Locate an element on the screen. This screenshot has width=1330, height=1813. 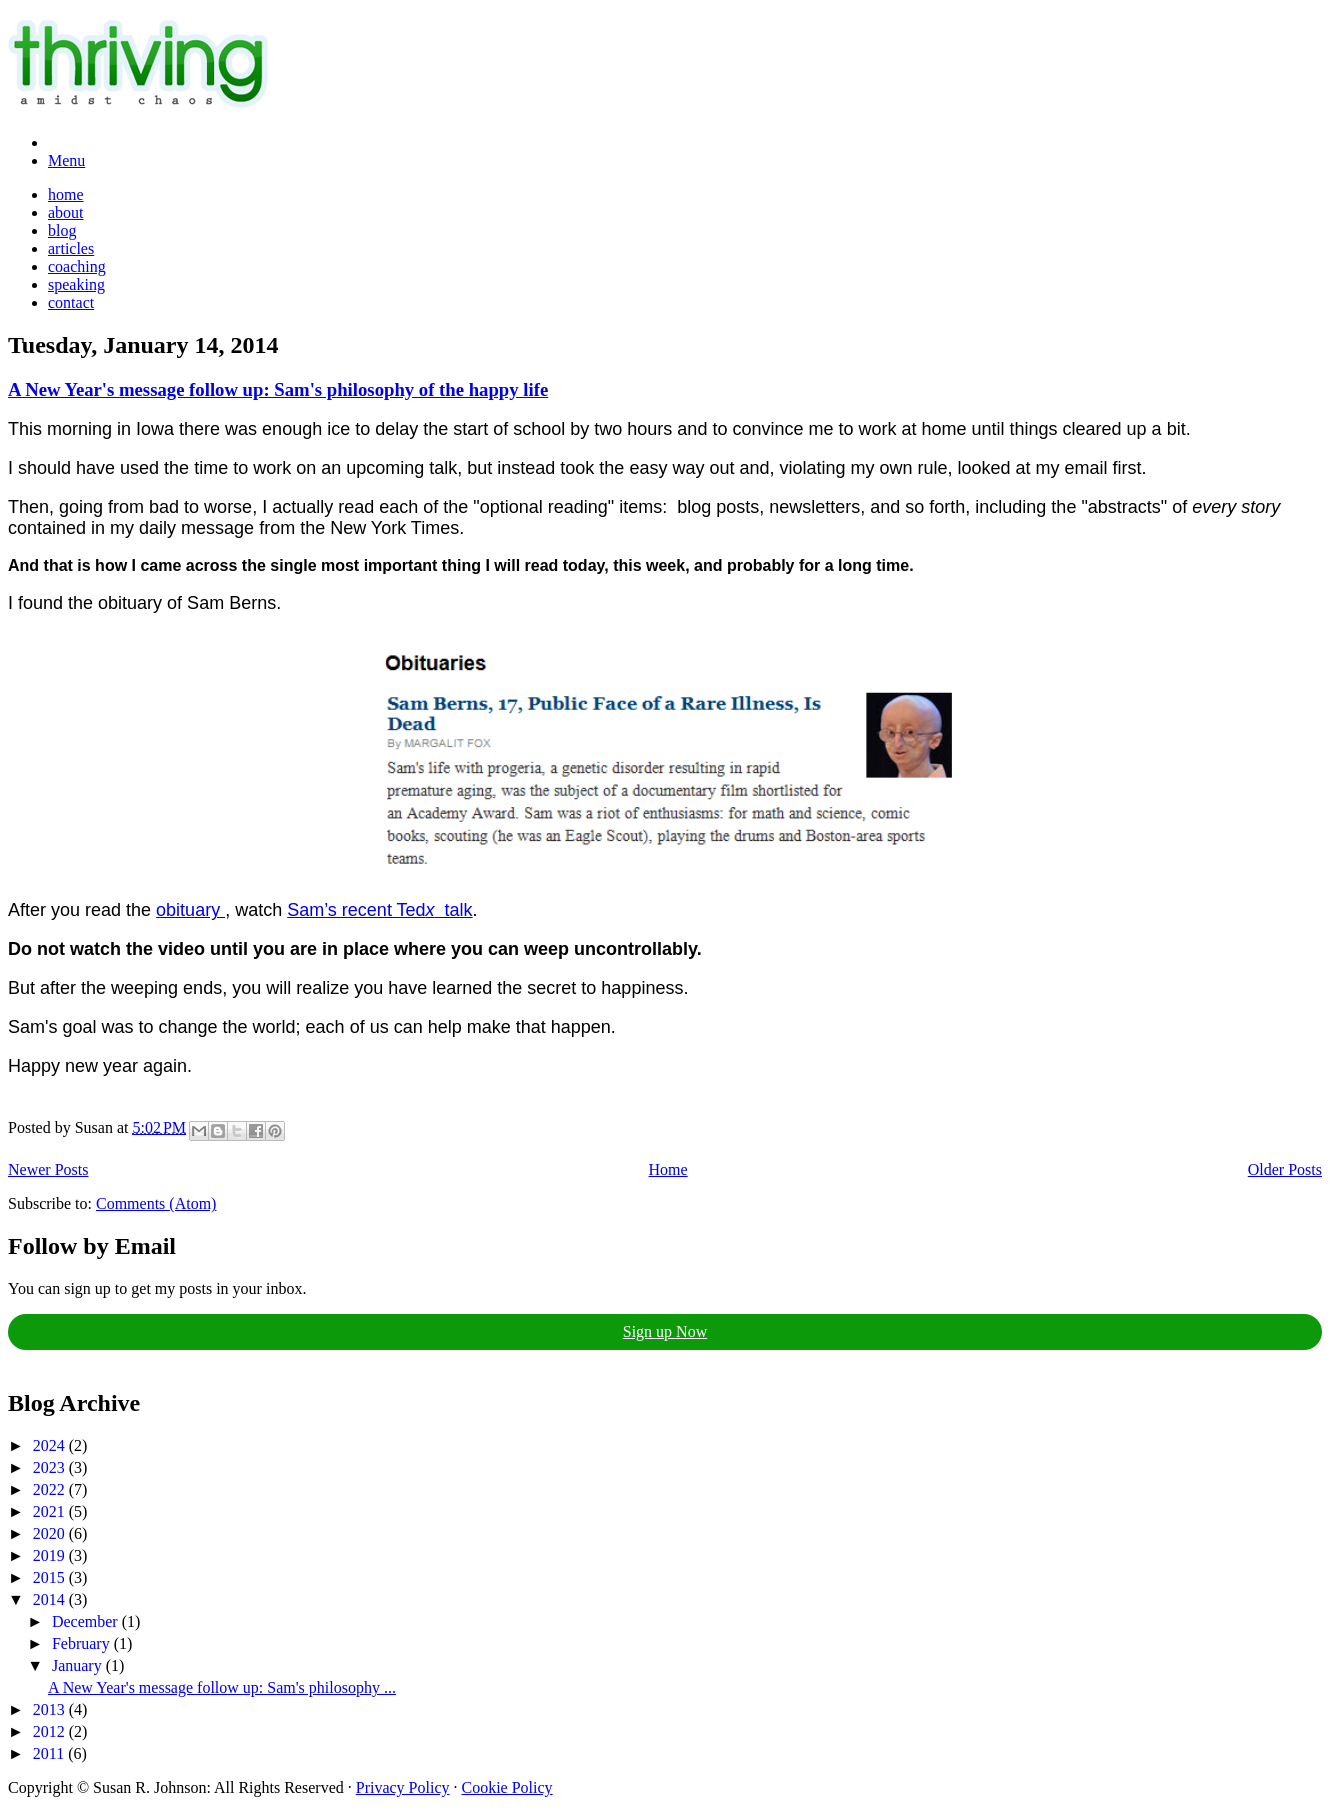
Comments (Atom) is located at coordinates (156, 1203).